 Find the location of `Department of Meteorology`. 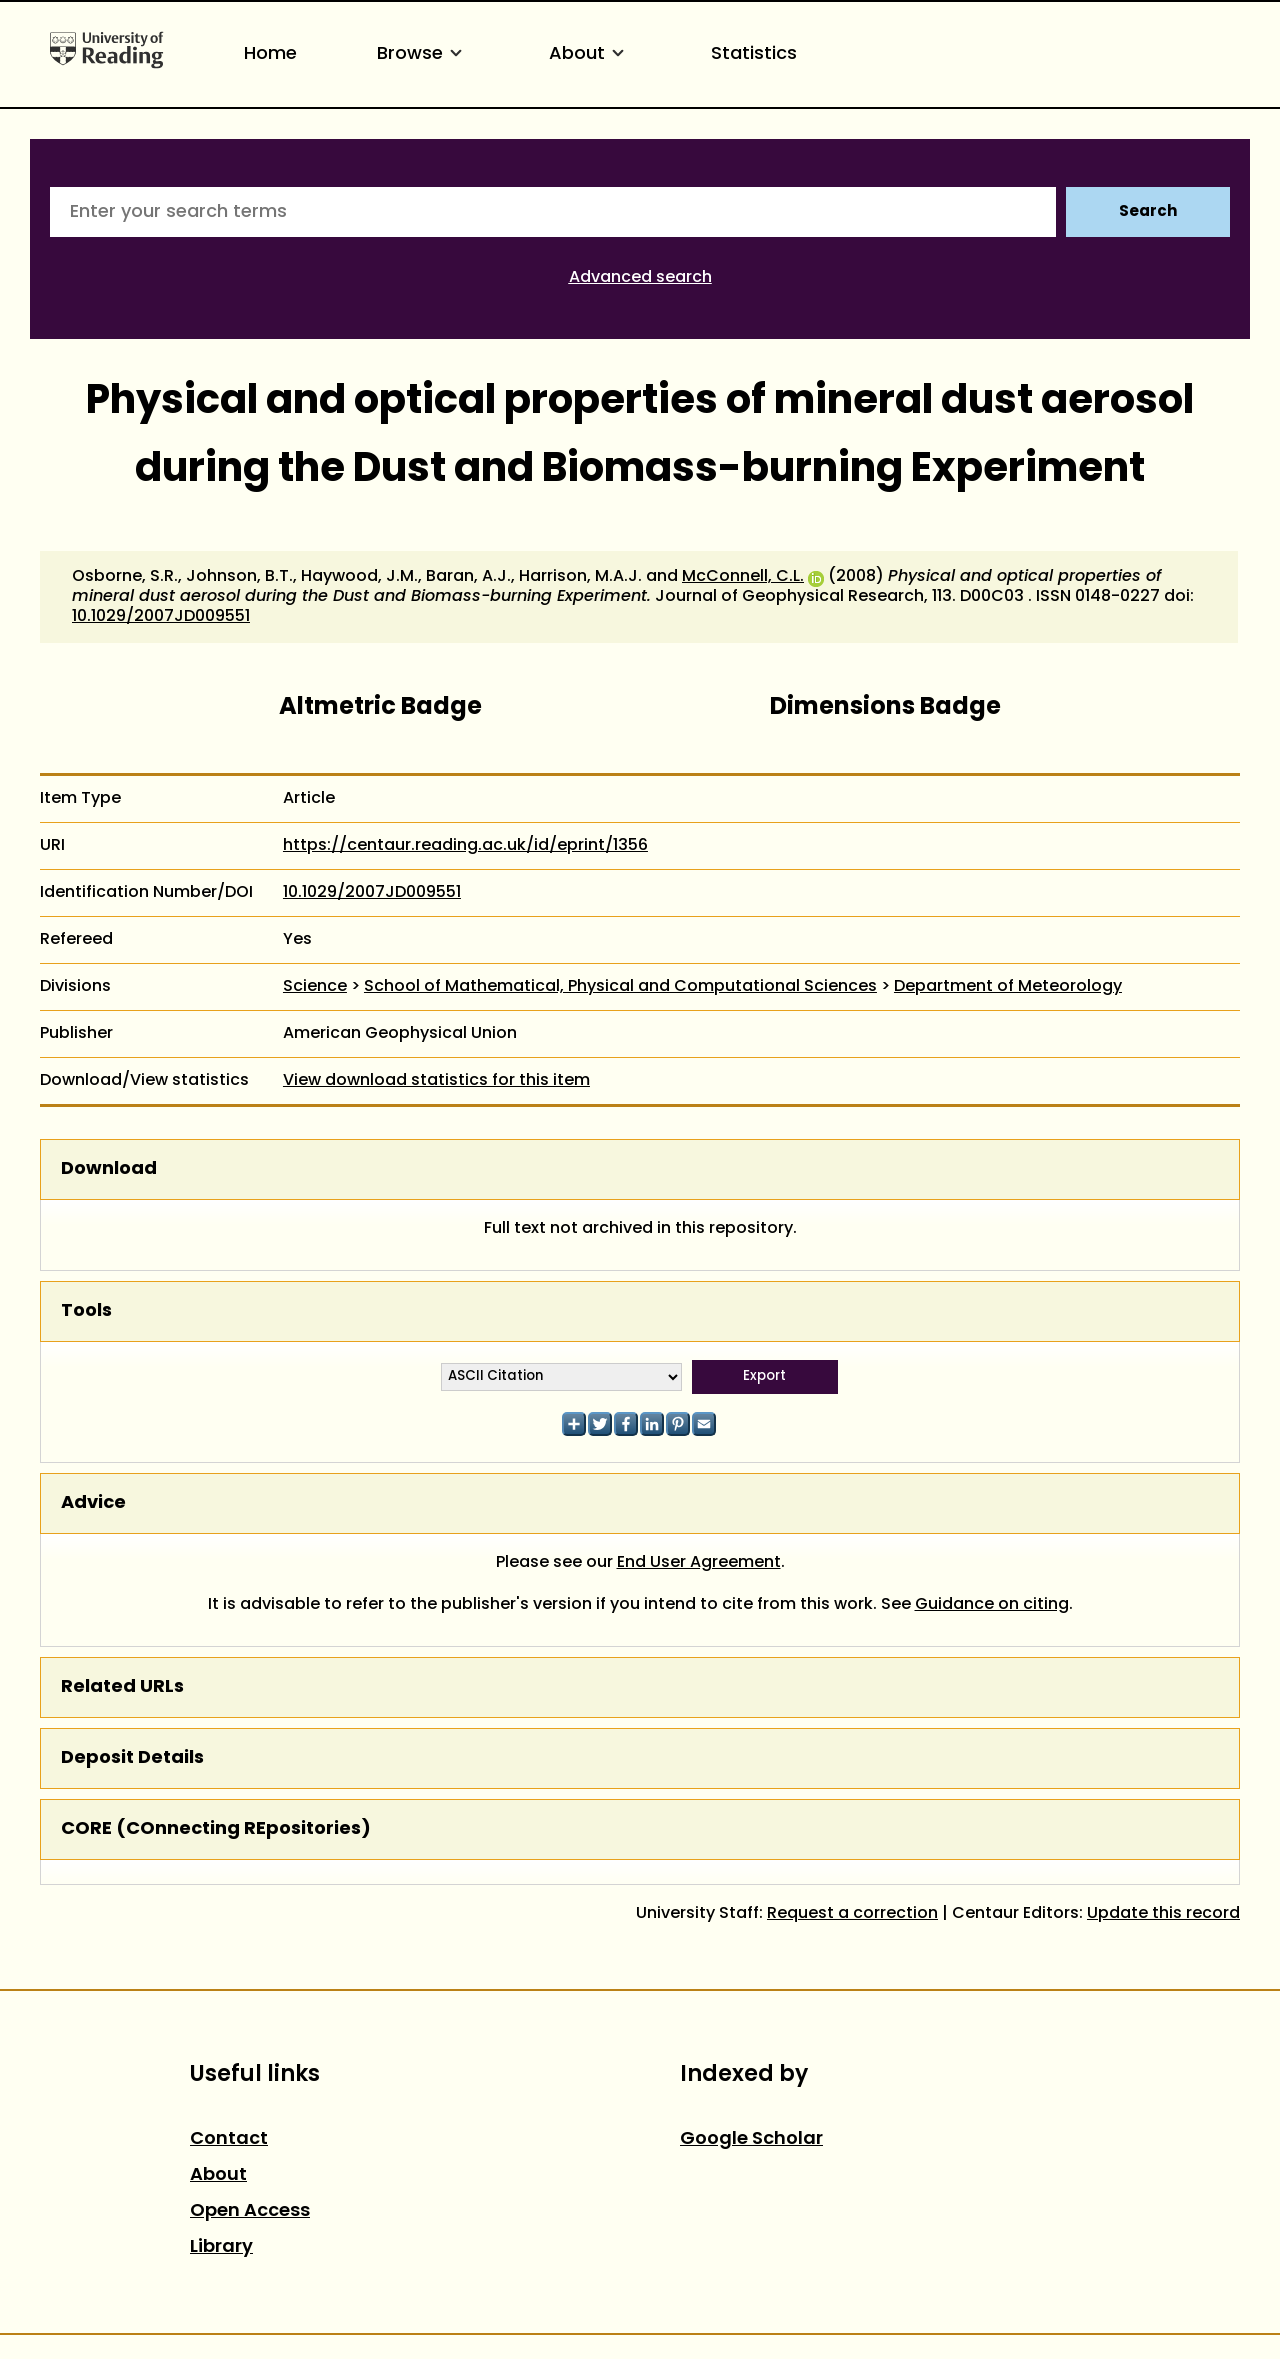

Department of Meteorology is located at coordinates (1008, 987).